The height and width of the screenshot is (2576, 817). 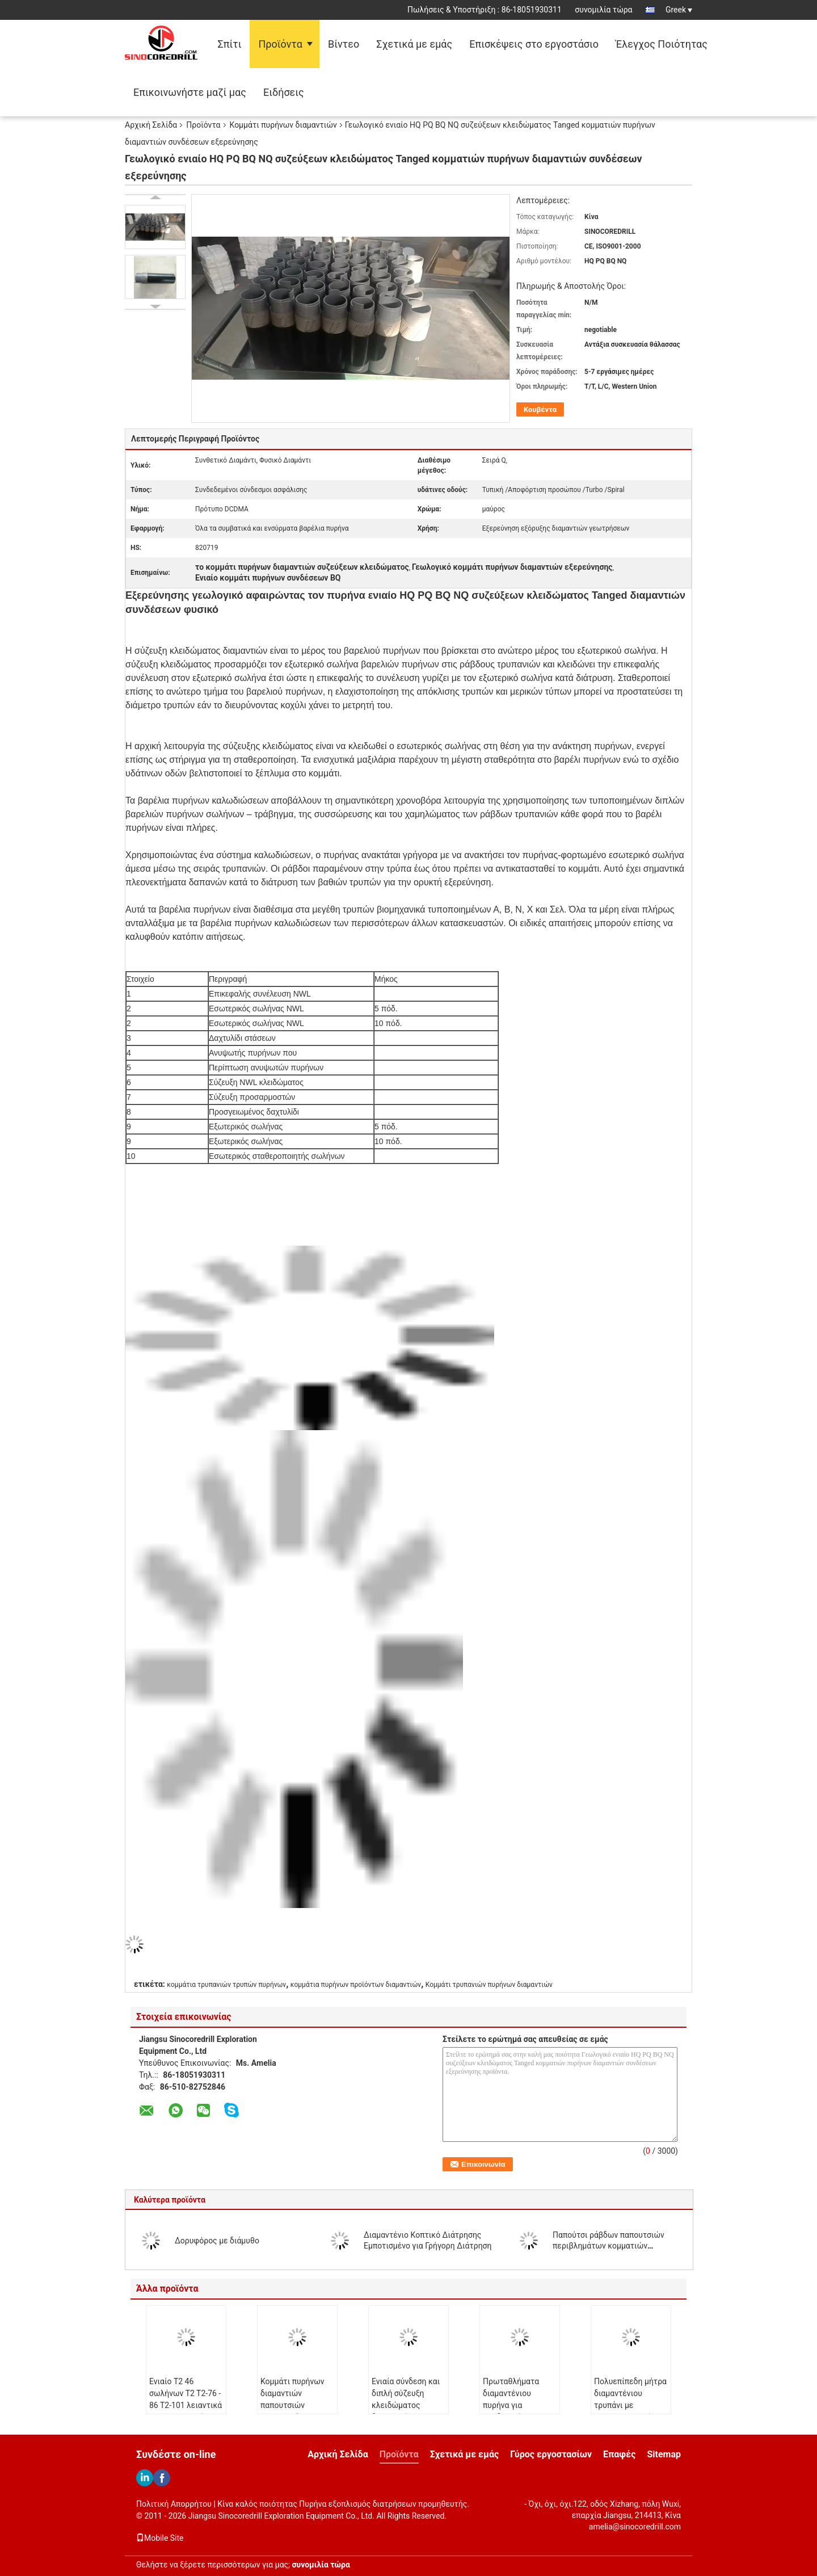 What do you see at coordinates (283, 124) in the screenshot?
I see `Κομμάτι πυρήνων διαμαντιών` at bounding box center [283, 124].